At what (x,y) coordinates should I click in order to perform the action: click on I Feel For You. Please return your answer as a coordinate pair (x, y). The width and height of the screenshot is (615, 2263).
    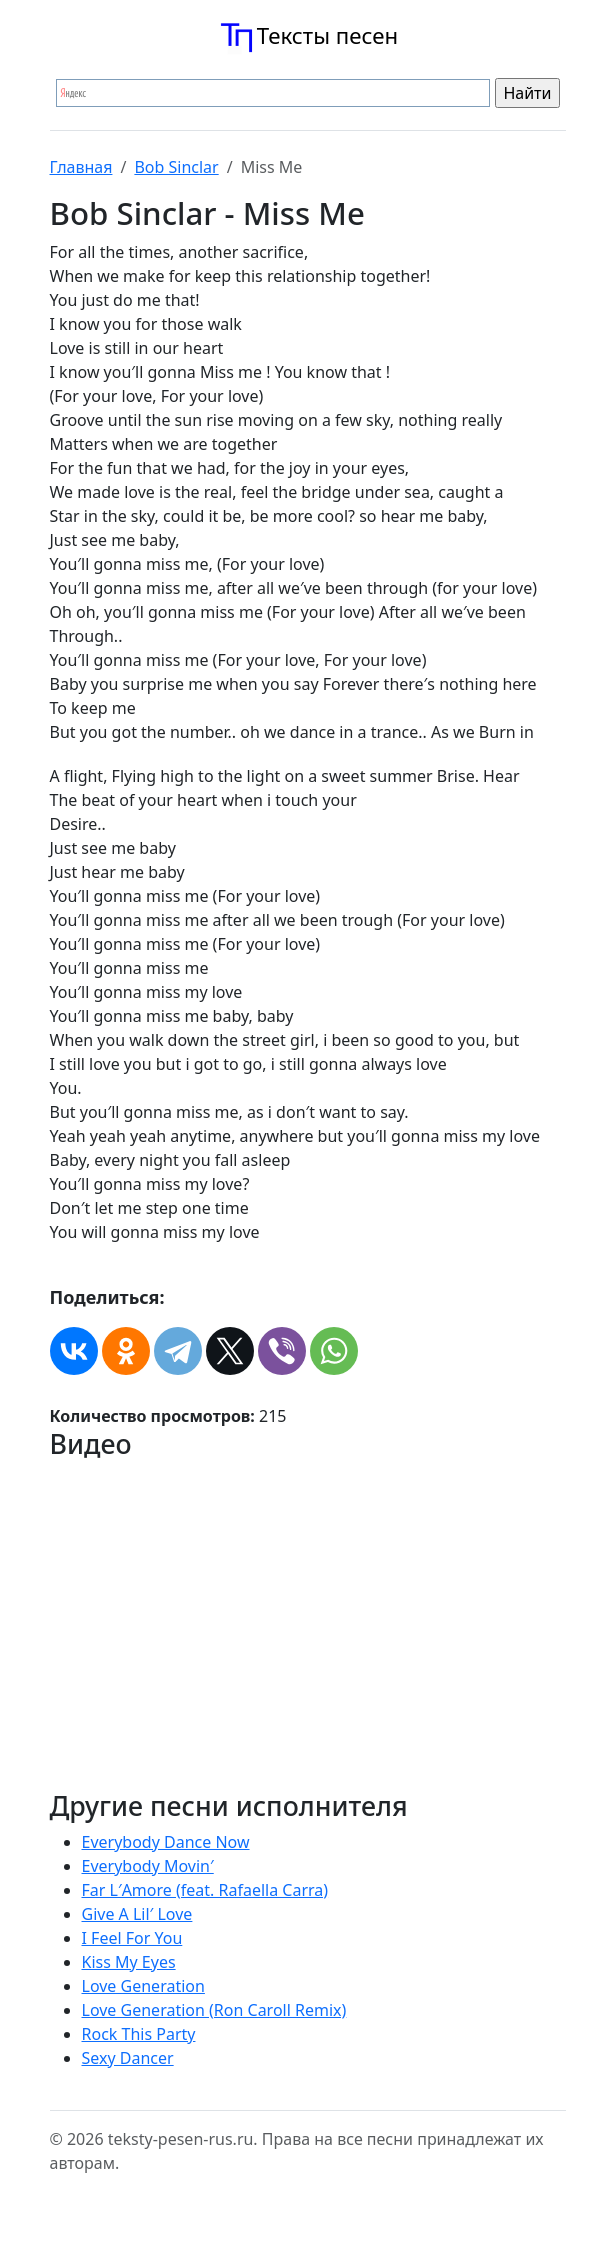
    Looking at the image, I should click on (132, 1938).